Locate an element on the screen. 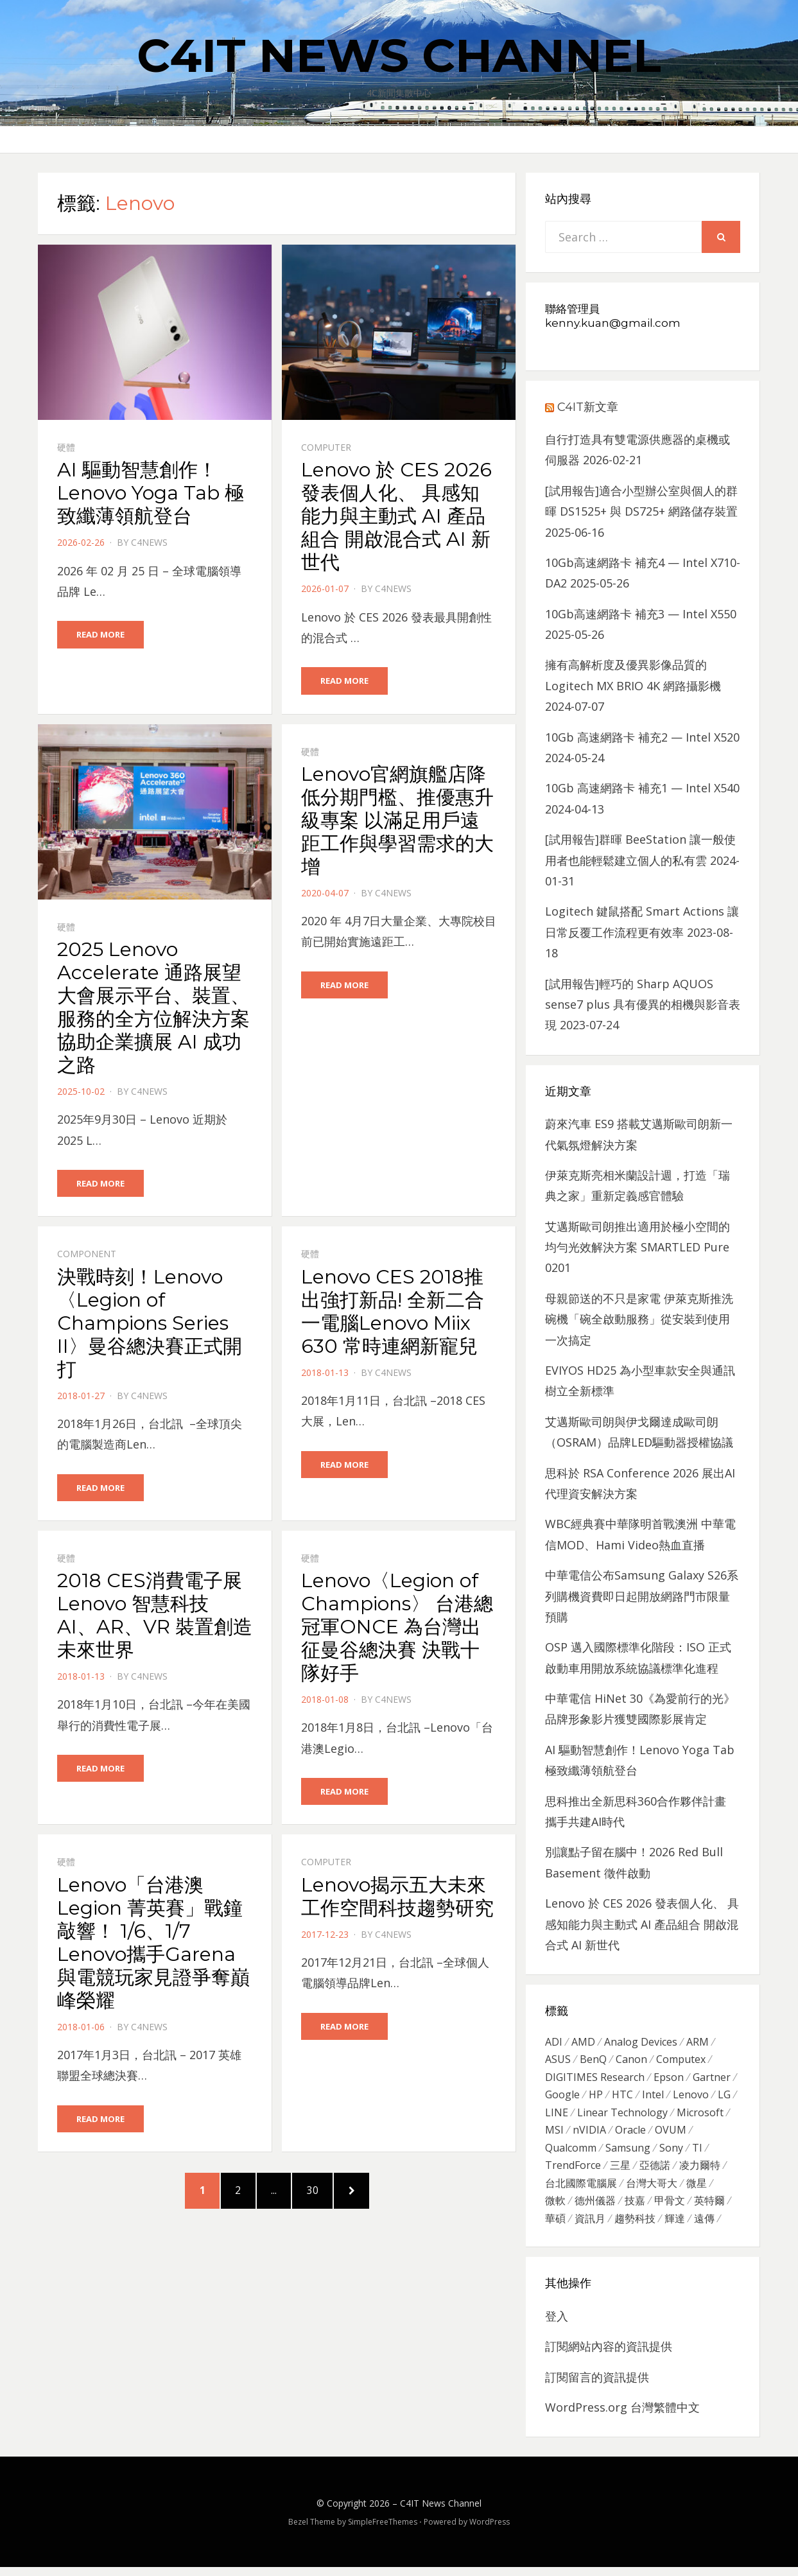 This screenshot has height=2576, width=798. 登入 is located at coordinates (556, 2325).